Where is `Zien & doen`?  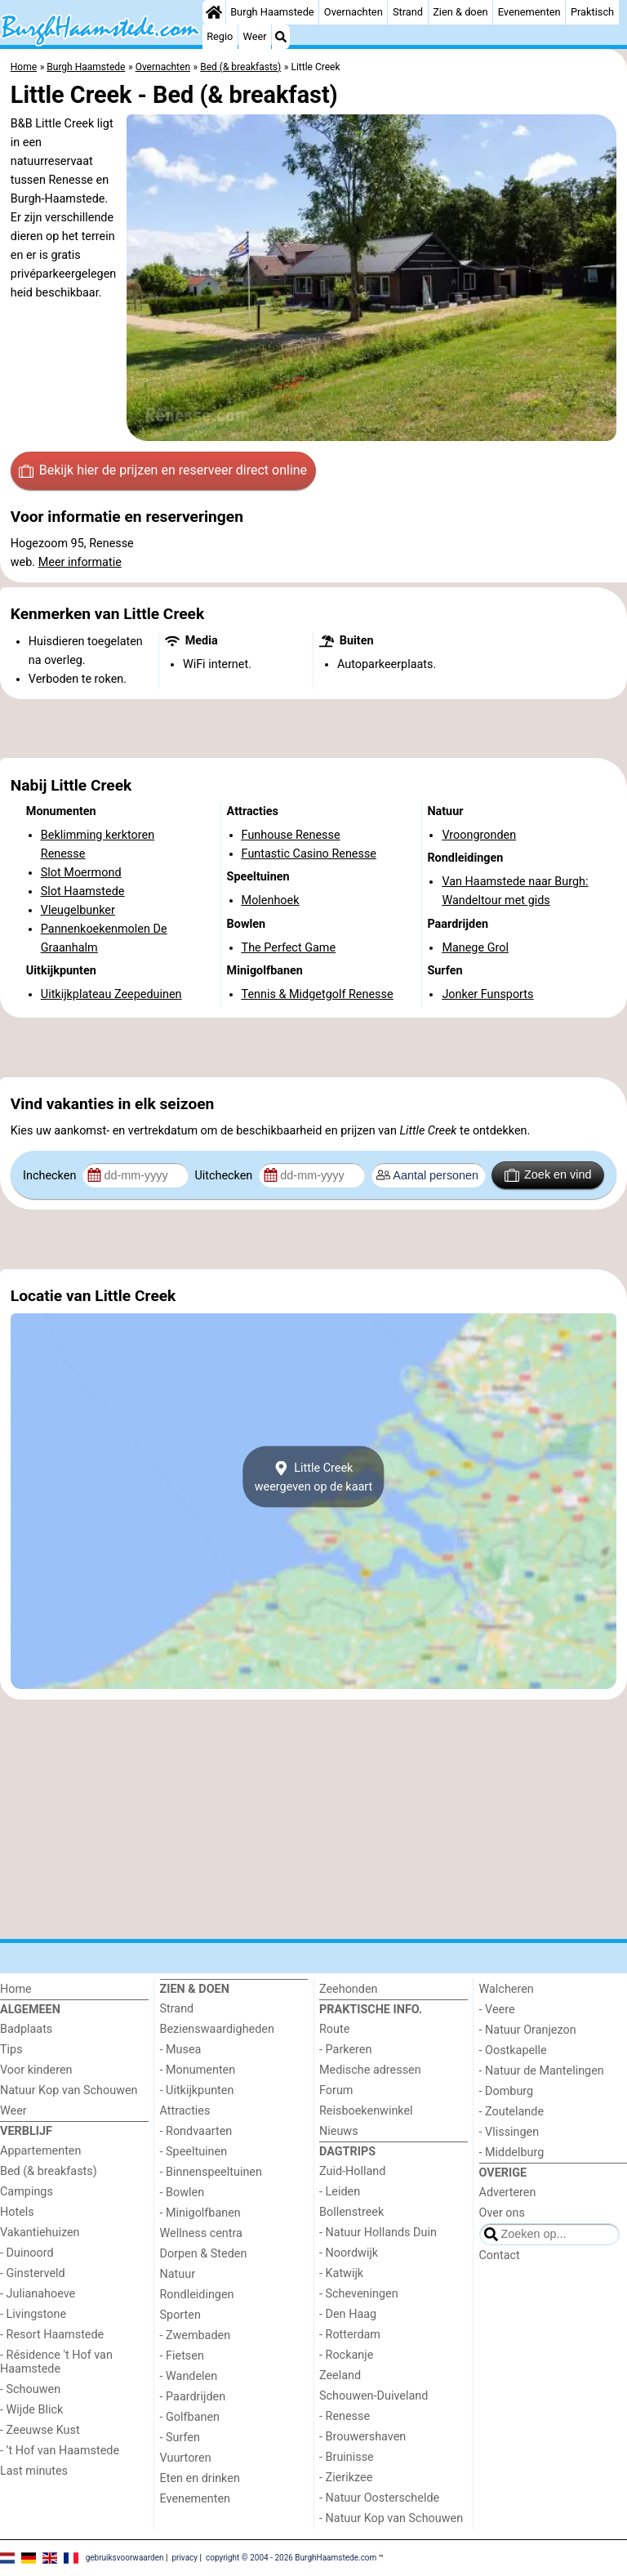 Zien & doen is located at coordinates (460, 12).